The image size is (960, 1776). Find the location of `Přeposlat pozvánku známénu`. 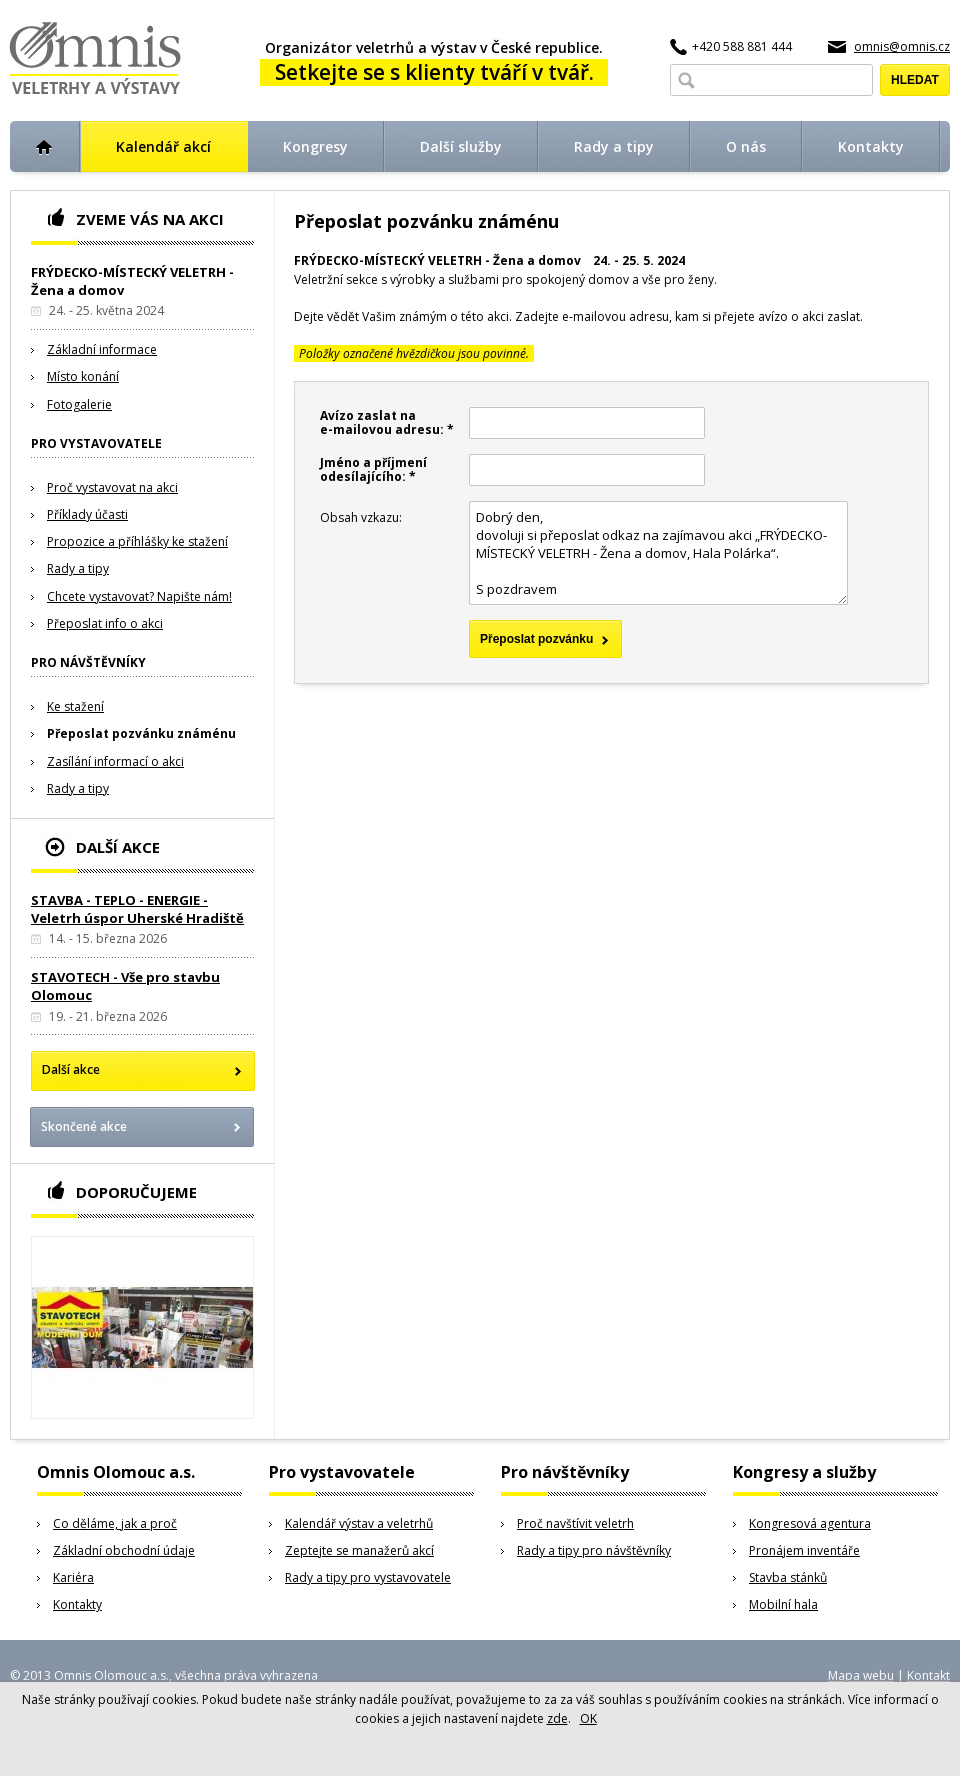

Přeposlat pozvánku známénu is located at coordinates (141, 733).